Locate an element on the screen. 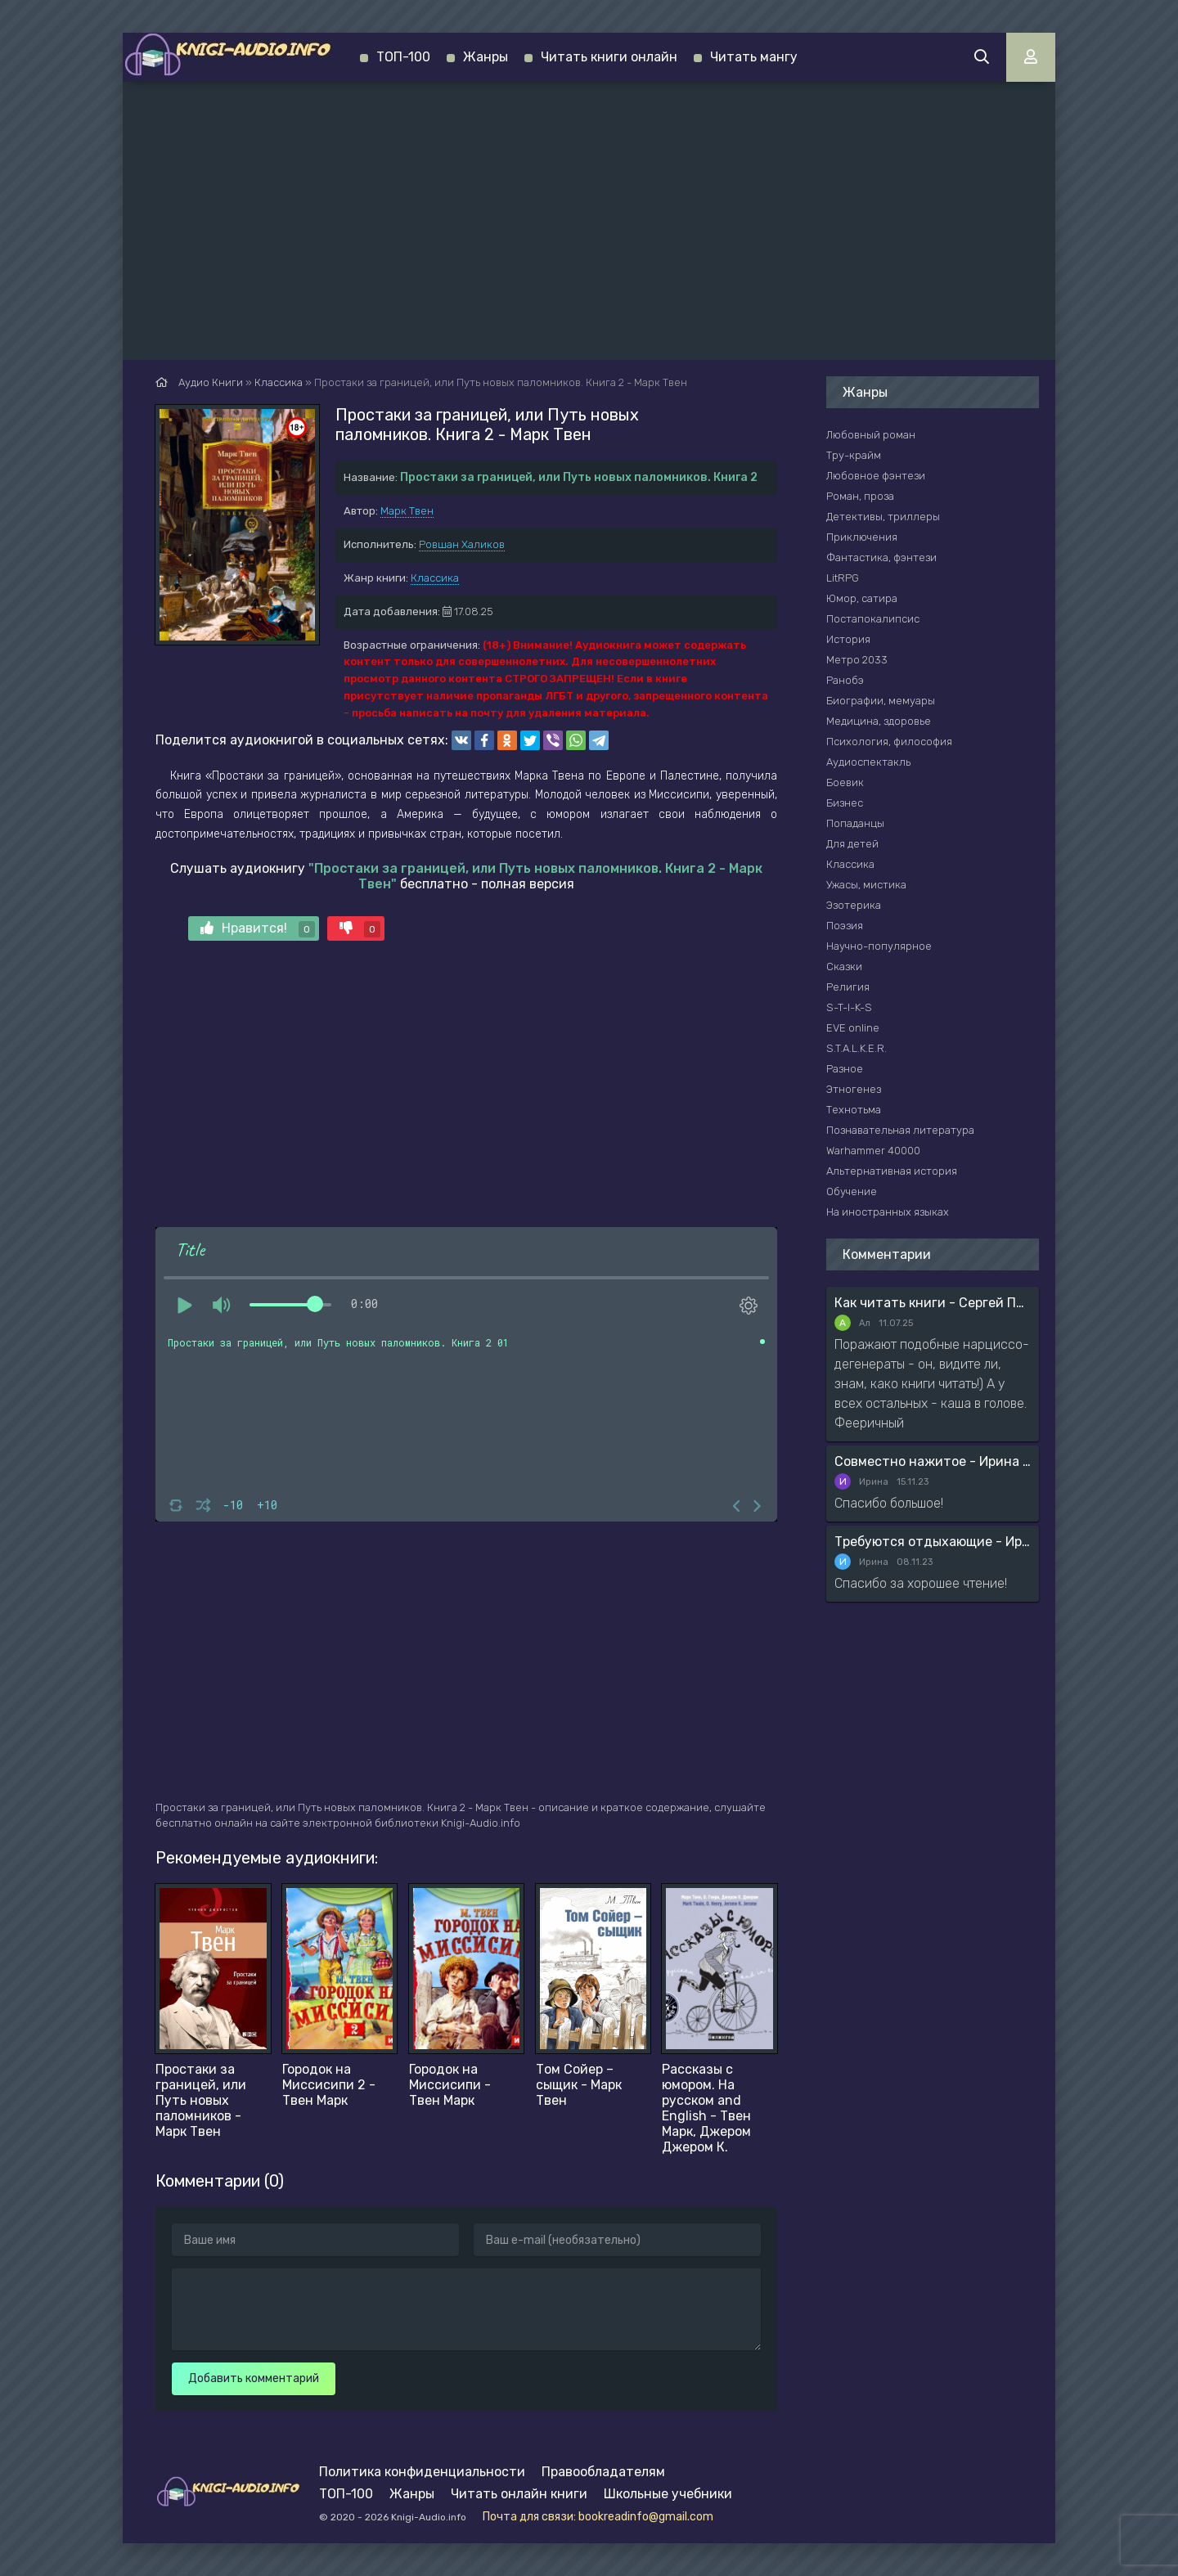 Image resolution: width=1178 pixels, height=2576 pixels. Школьные учебники is located at coordinates (668, 2494).